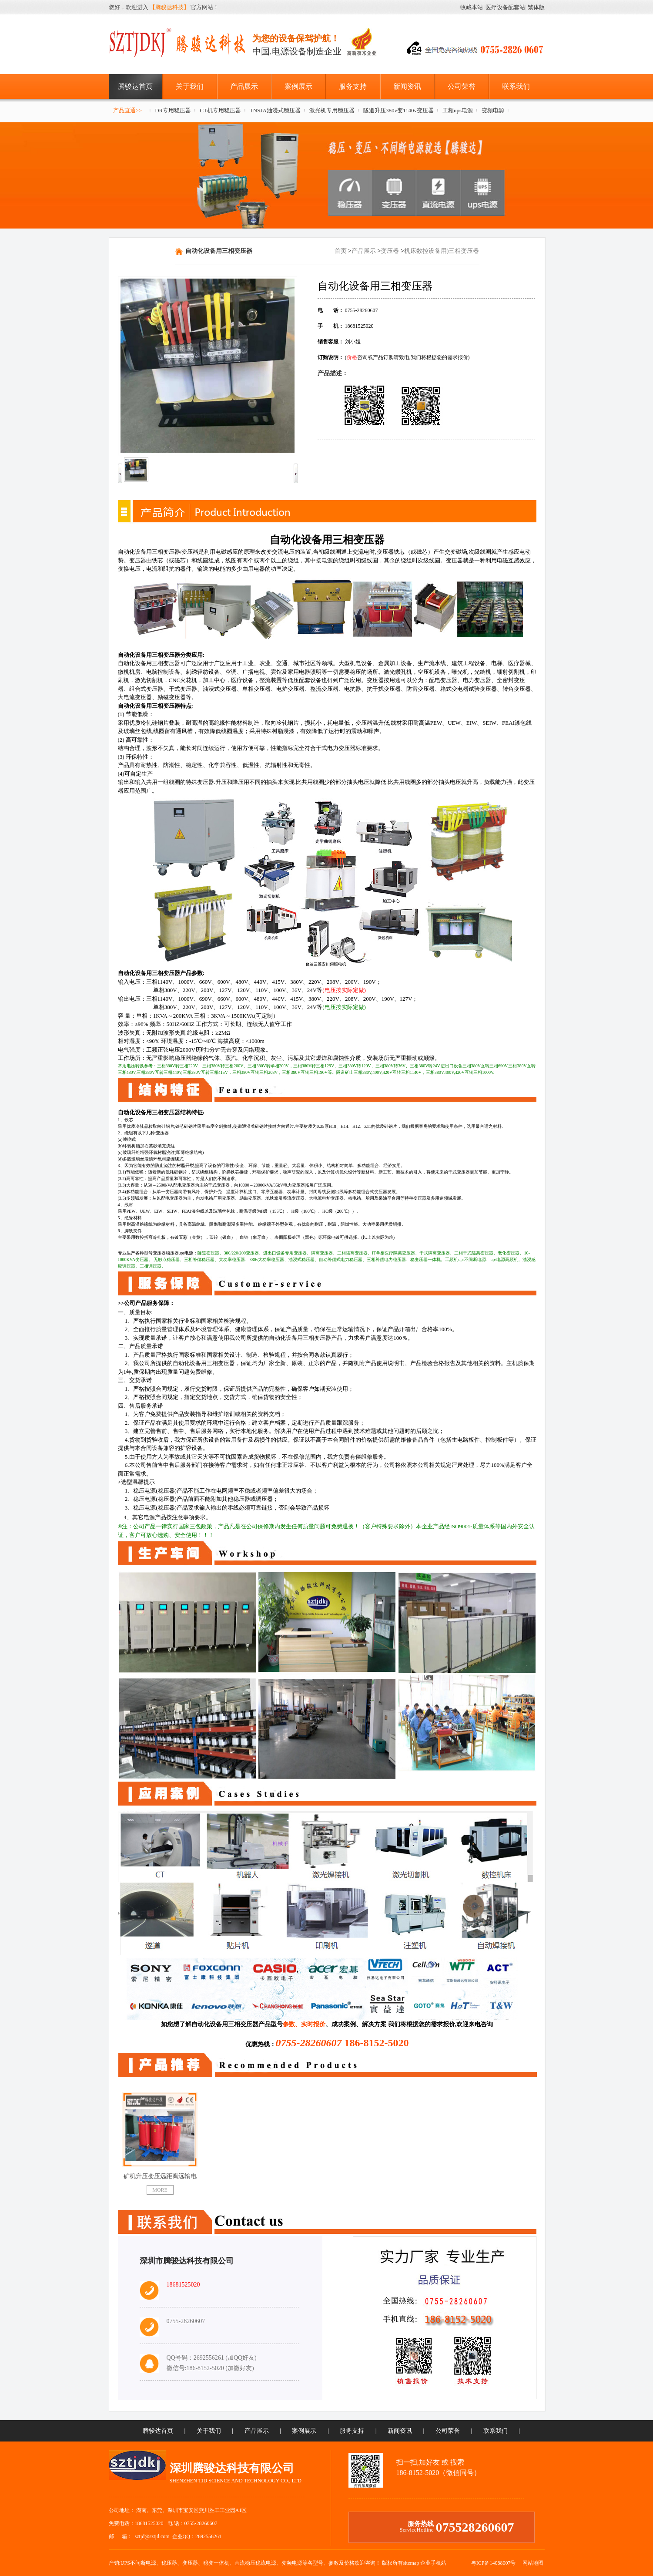 Image resolution: width=653 pixels, height=2576 pixels. Describe the element at coordinates (159, 2190) in the screenshot. I see `MORE` at that location.